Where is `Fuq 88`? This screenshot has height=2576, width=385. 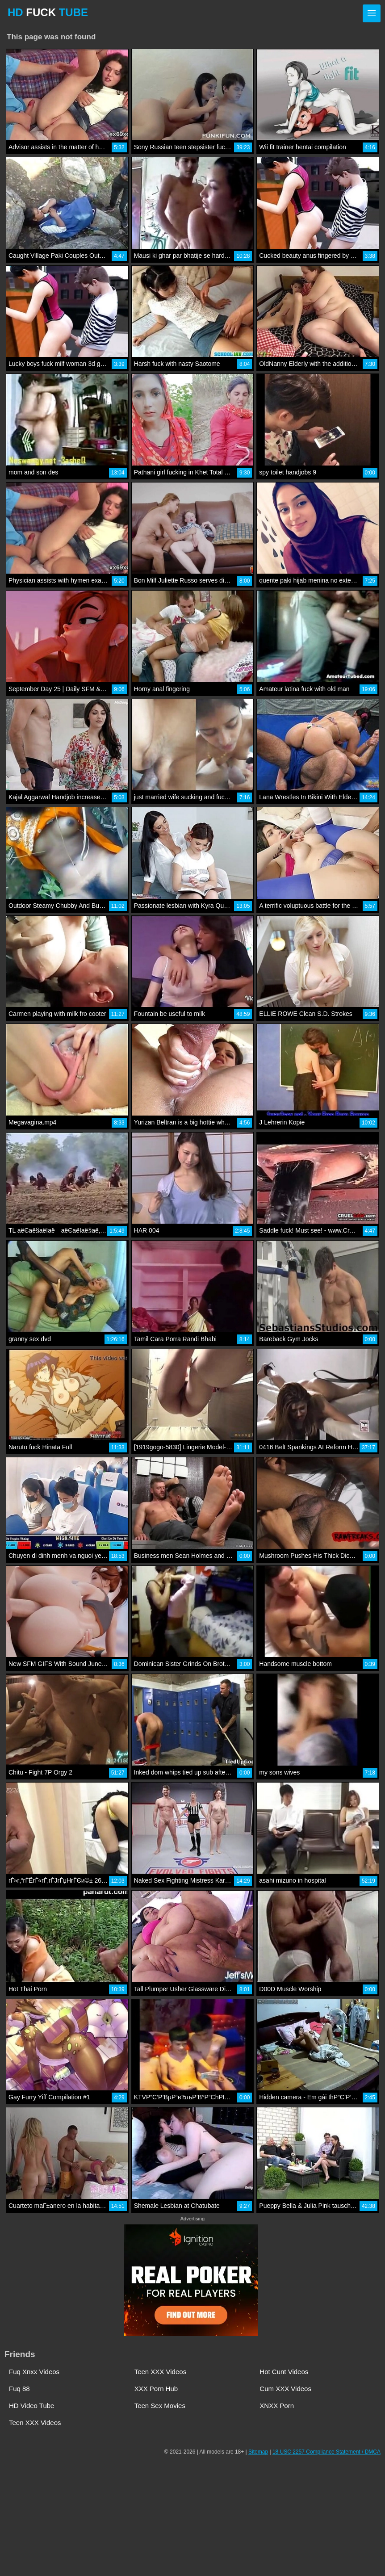
Fuq 88 is located at coordinates (19, 2388).